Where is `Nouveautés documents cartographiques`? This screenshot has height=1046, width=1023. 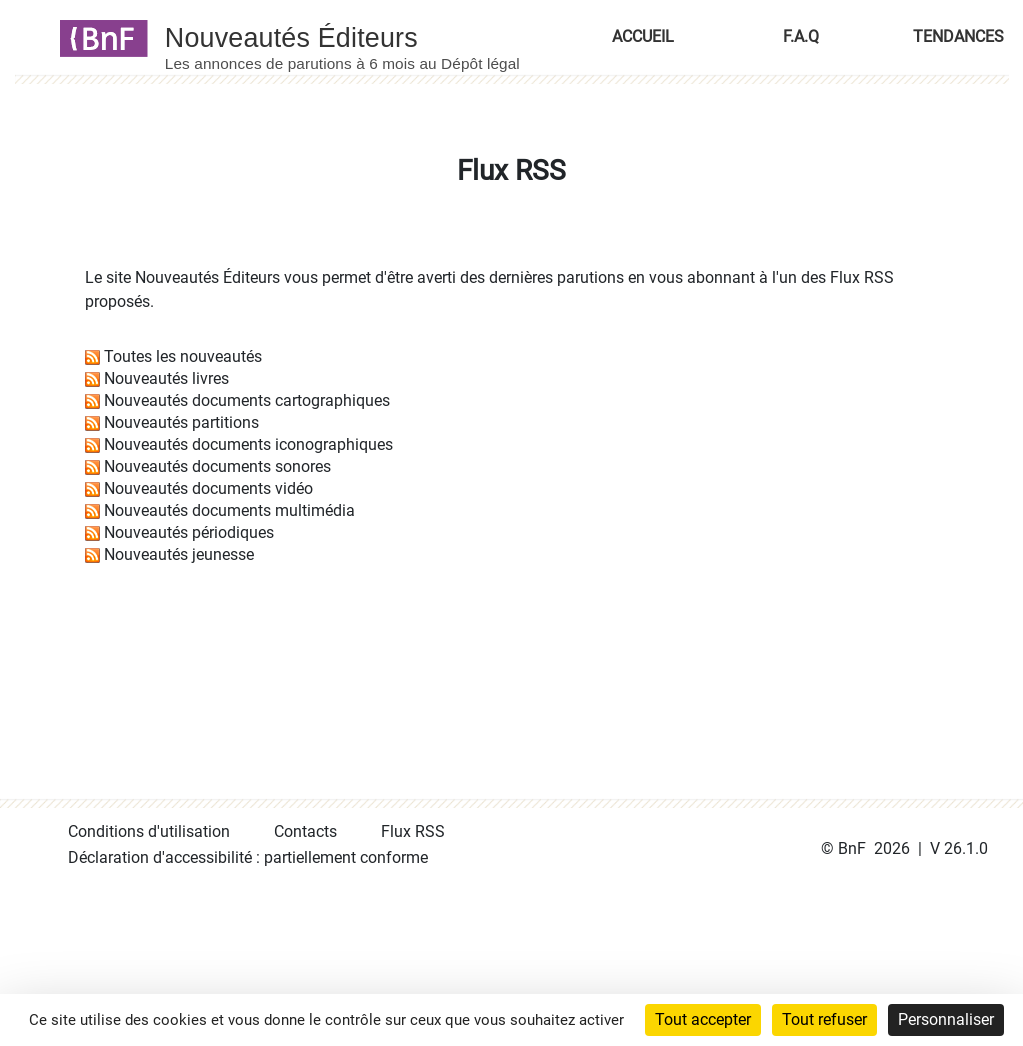
Nouveautés documents cartographiques is located at coordinates (247, 400).